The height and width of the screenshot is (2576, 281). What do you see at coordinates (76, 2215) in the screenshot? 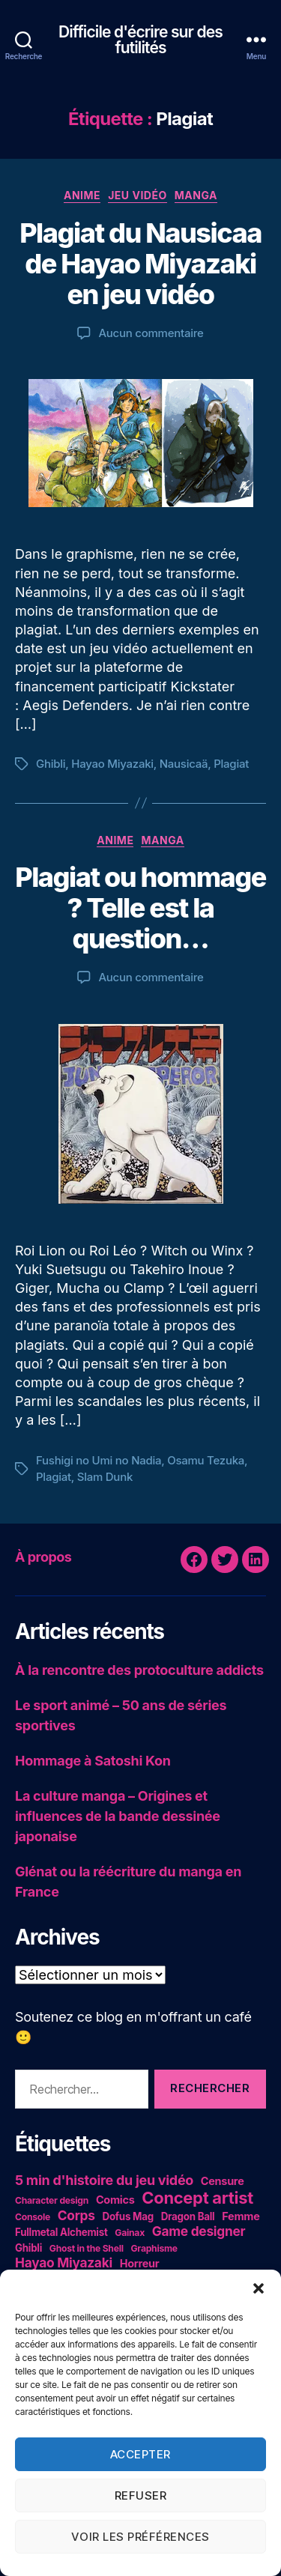
I see `Corps [Corps (10 éléments)]` at bounding box center [76, 2215].